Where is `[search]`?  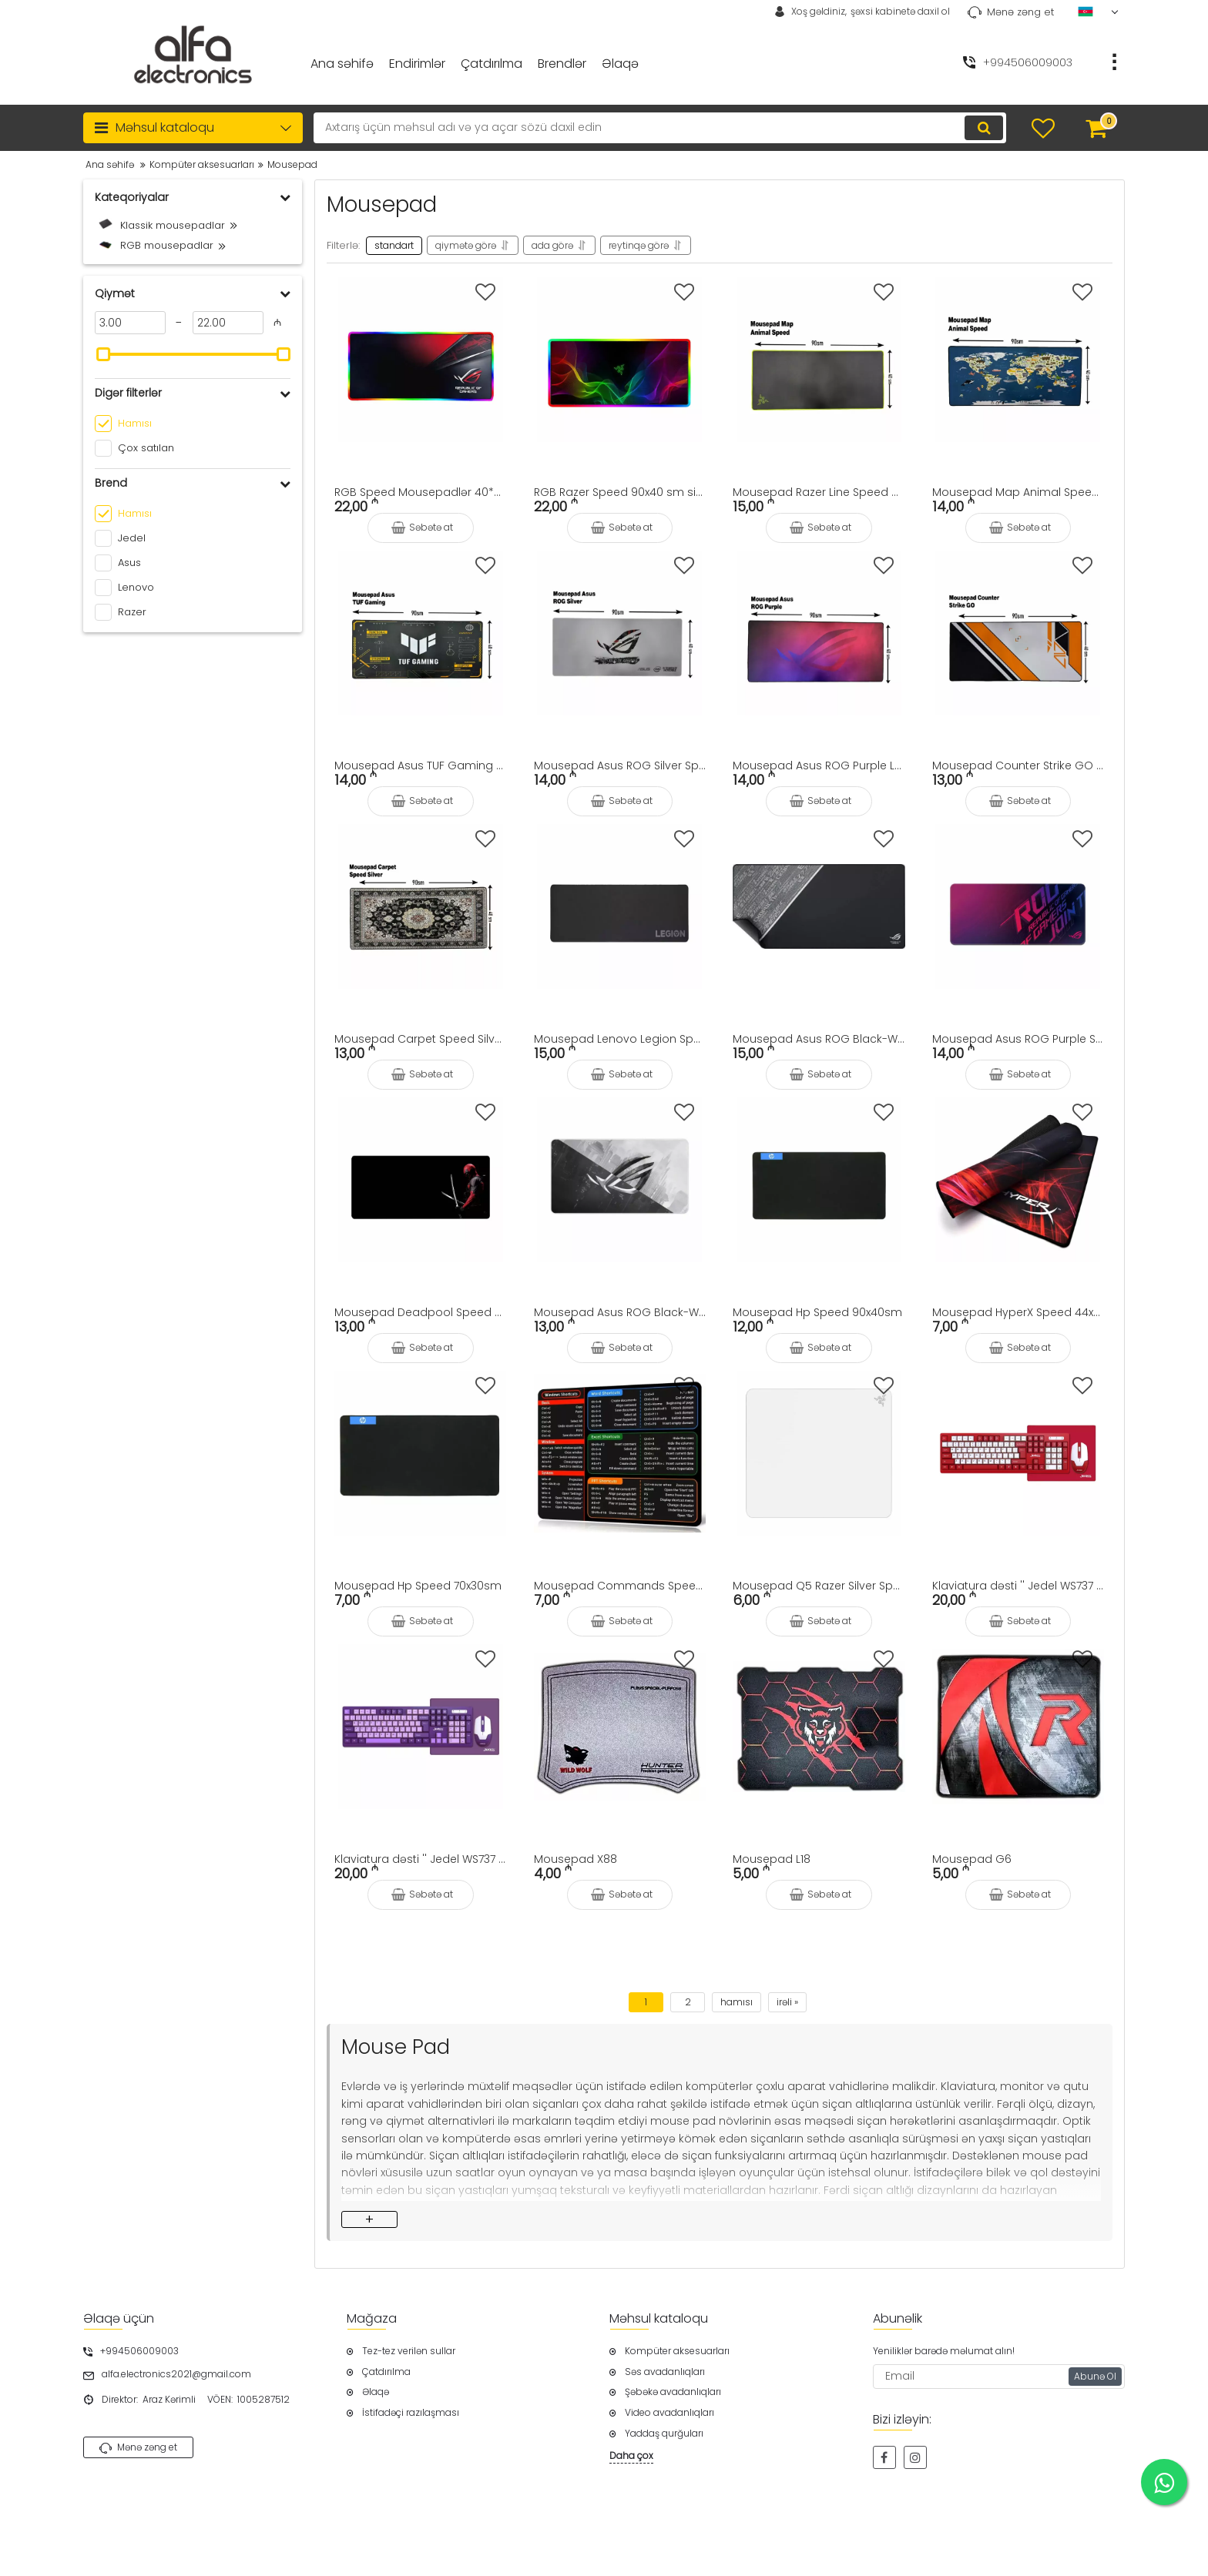
[search] is located at coordinates (660, 127).